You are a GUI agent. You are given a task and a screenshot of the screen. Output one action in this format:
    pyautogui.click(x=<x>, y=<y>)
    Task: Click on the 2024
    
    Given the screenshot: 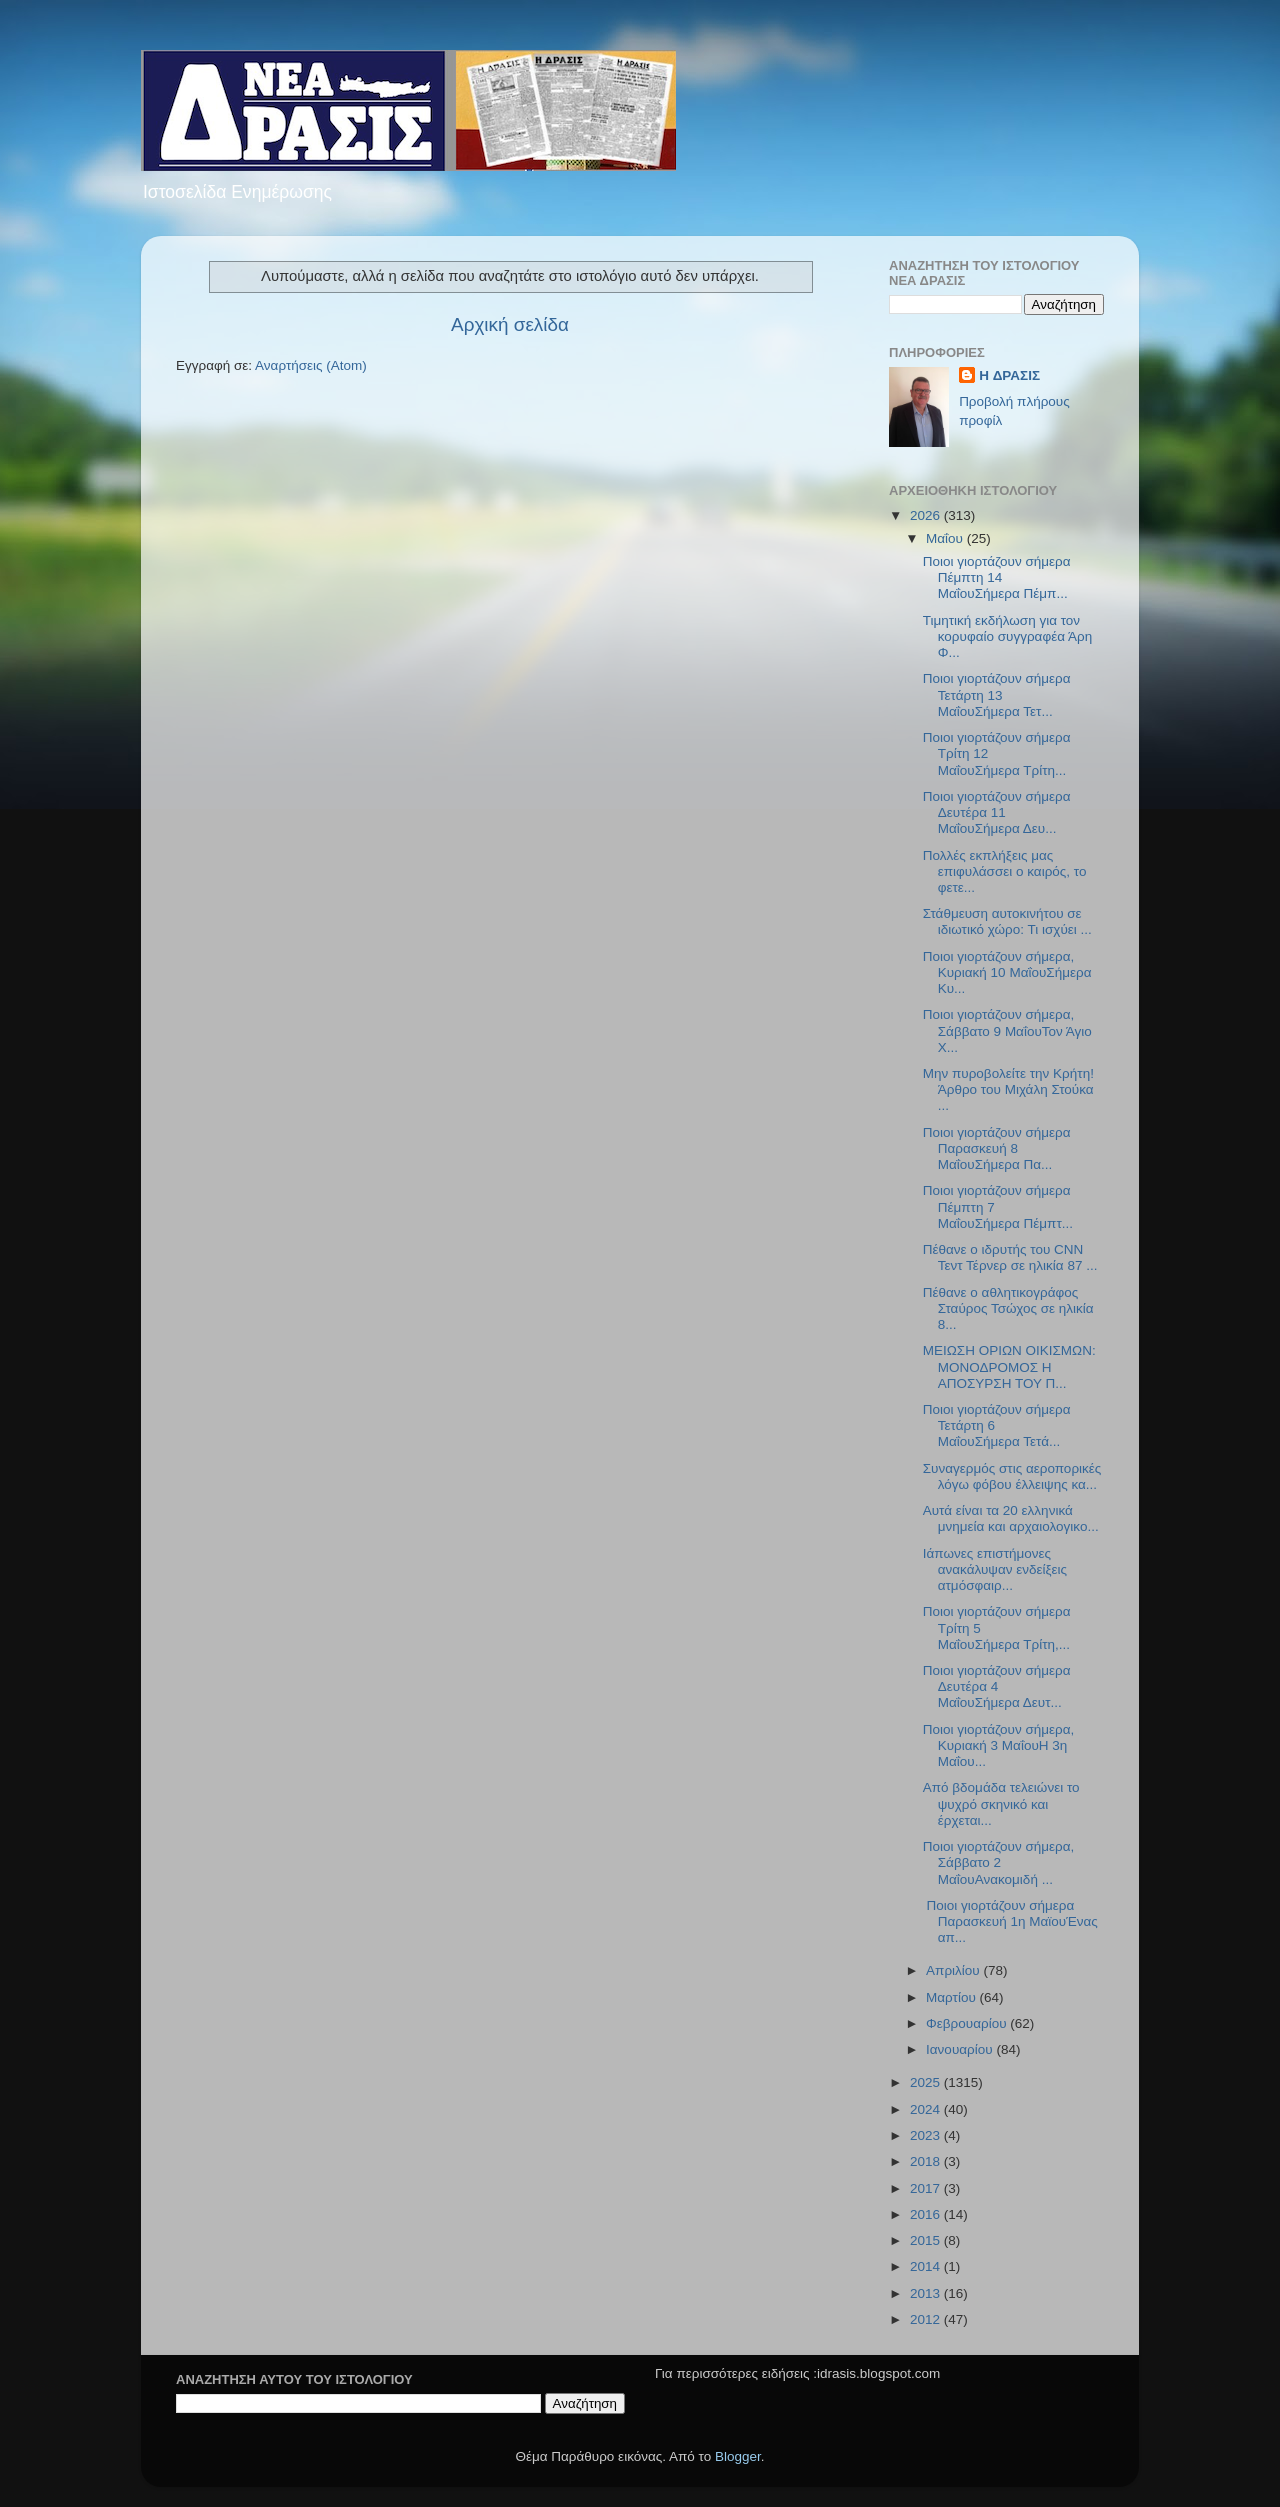 What is the action you would take?
    pyautogui.click(x=927, y=2109)
    